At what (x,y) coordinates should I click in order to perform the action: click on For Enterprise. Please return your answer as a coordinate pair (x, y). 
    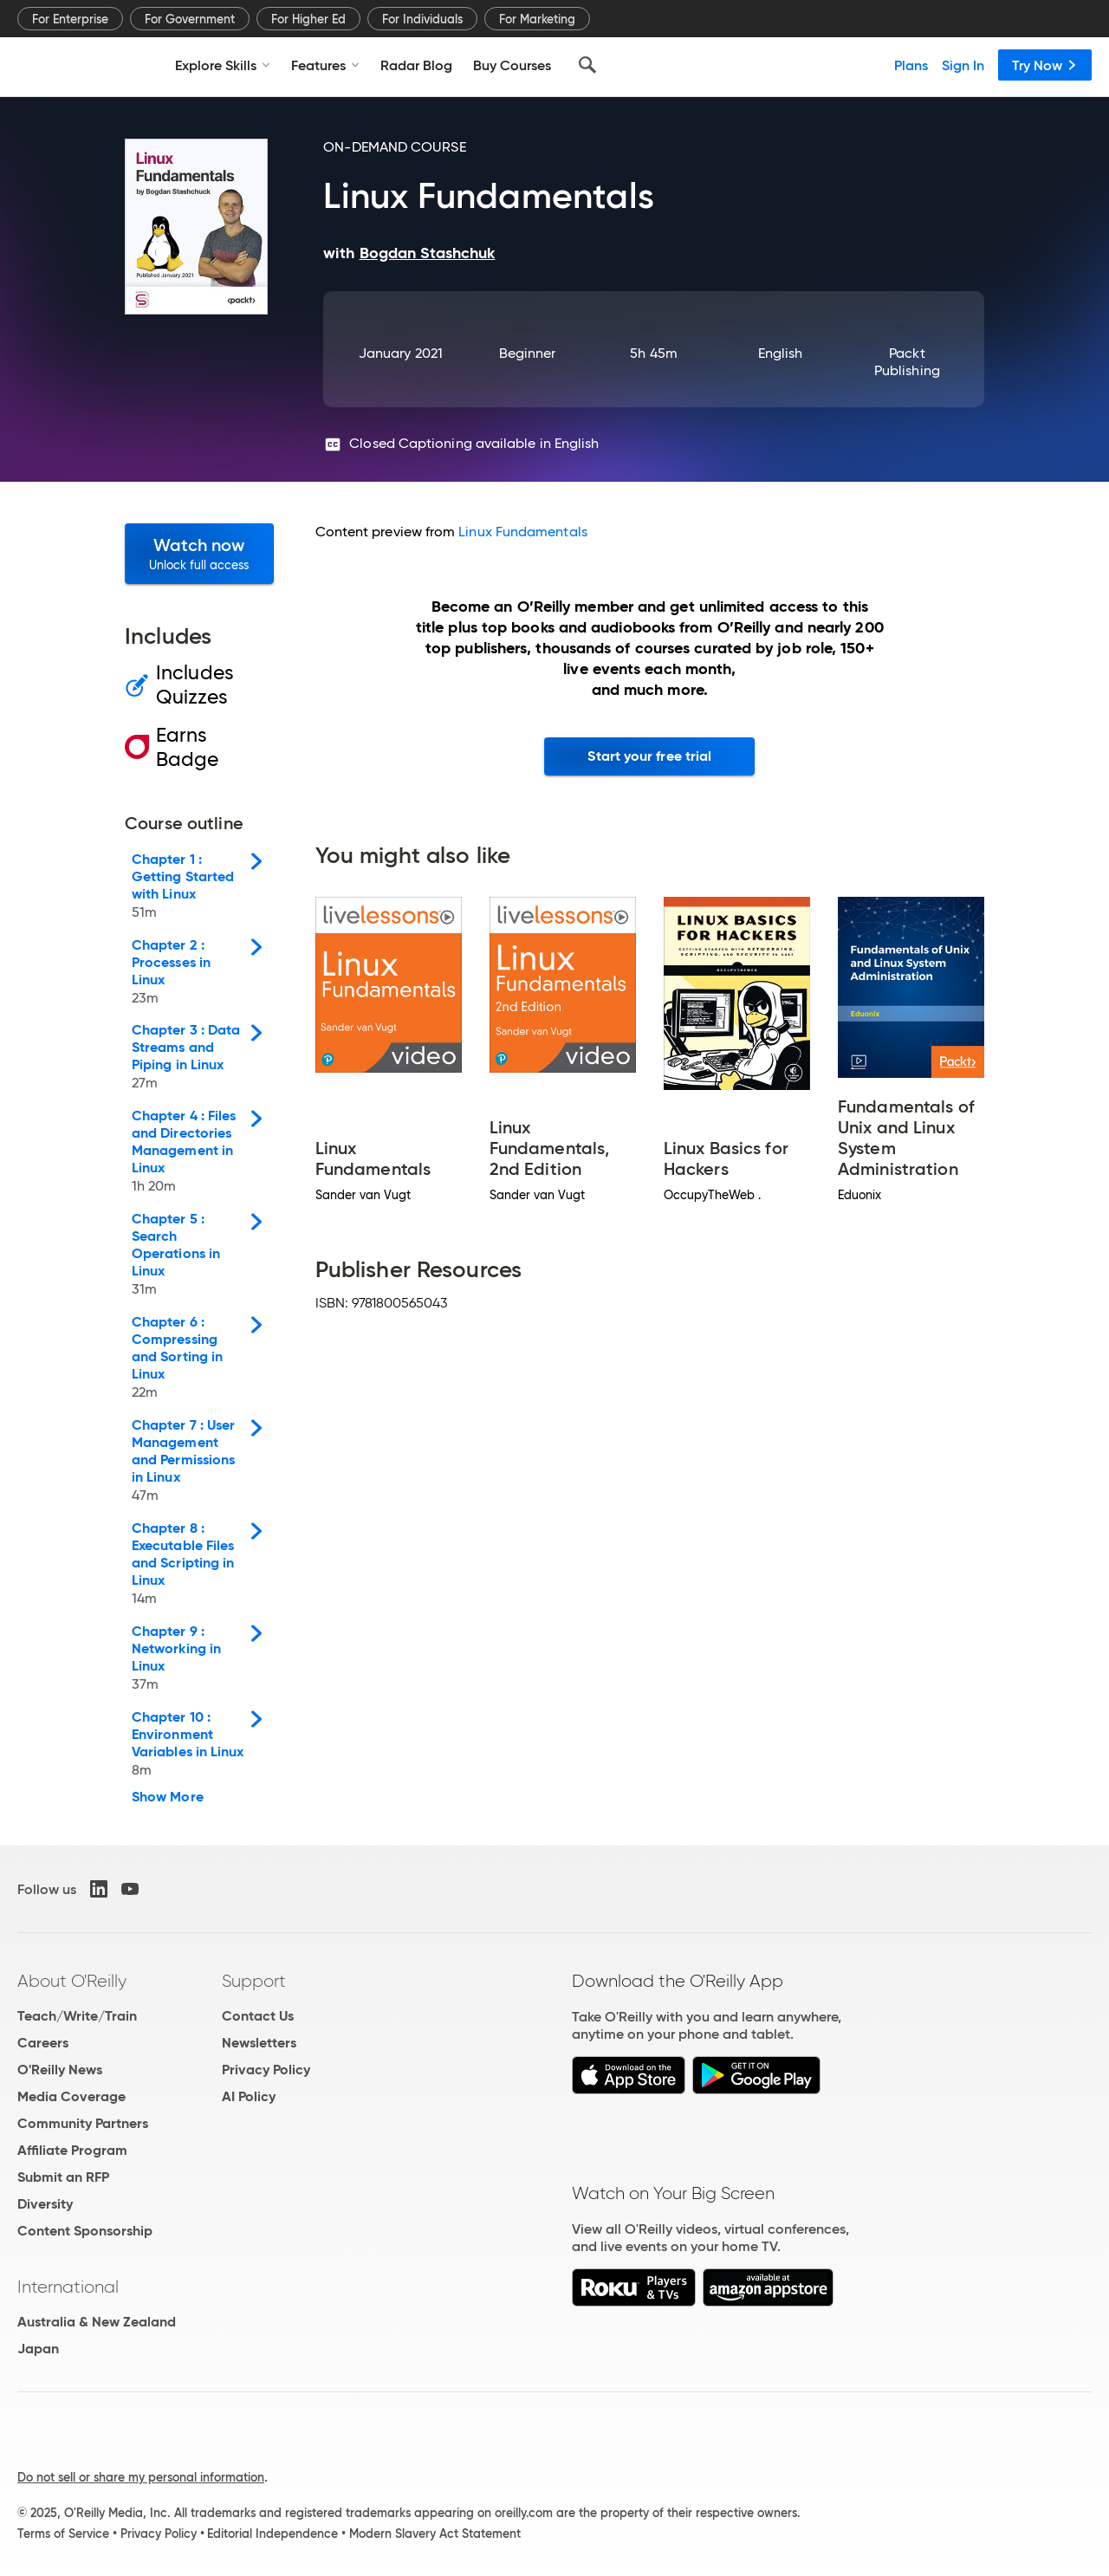
    Looking at the image, I should click on (70, 19).